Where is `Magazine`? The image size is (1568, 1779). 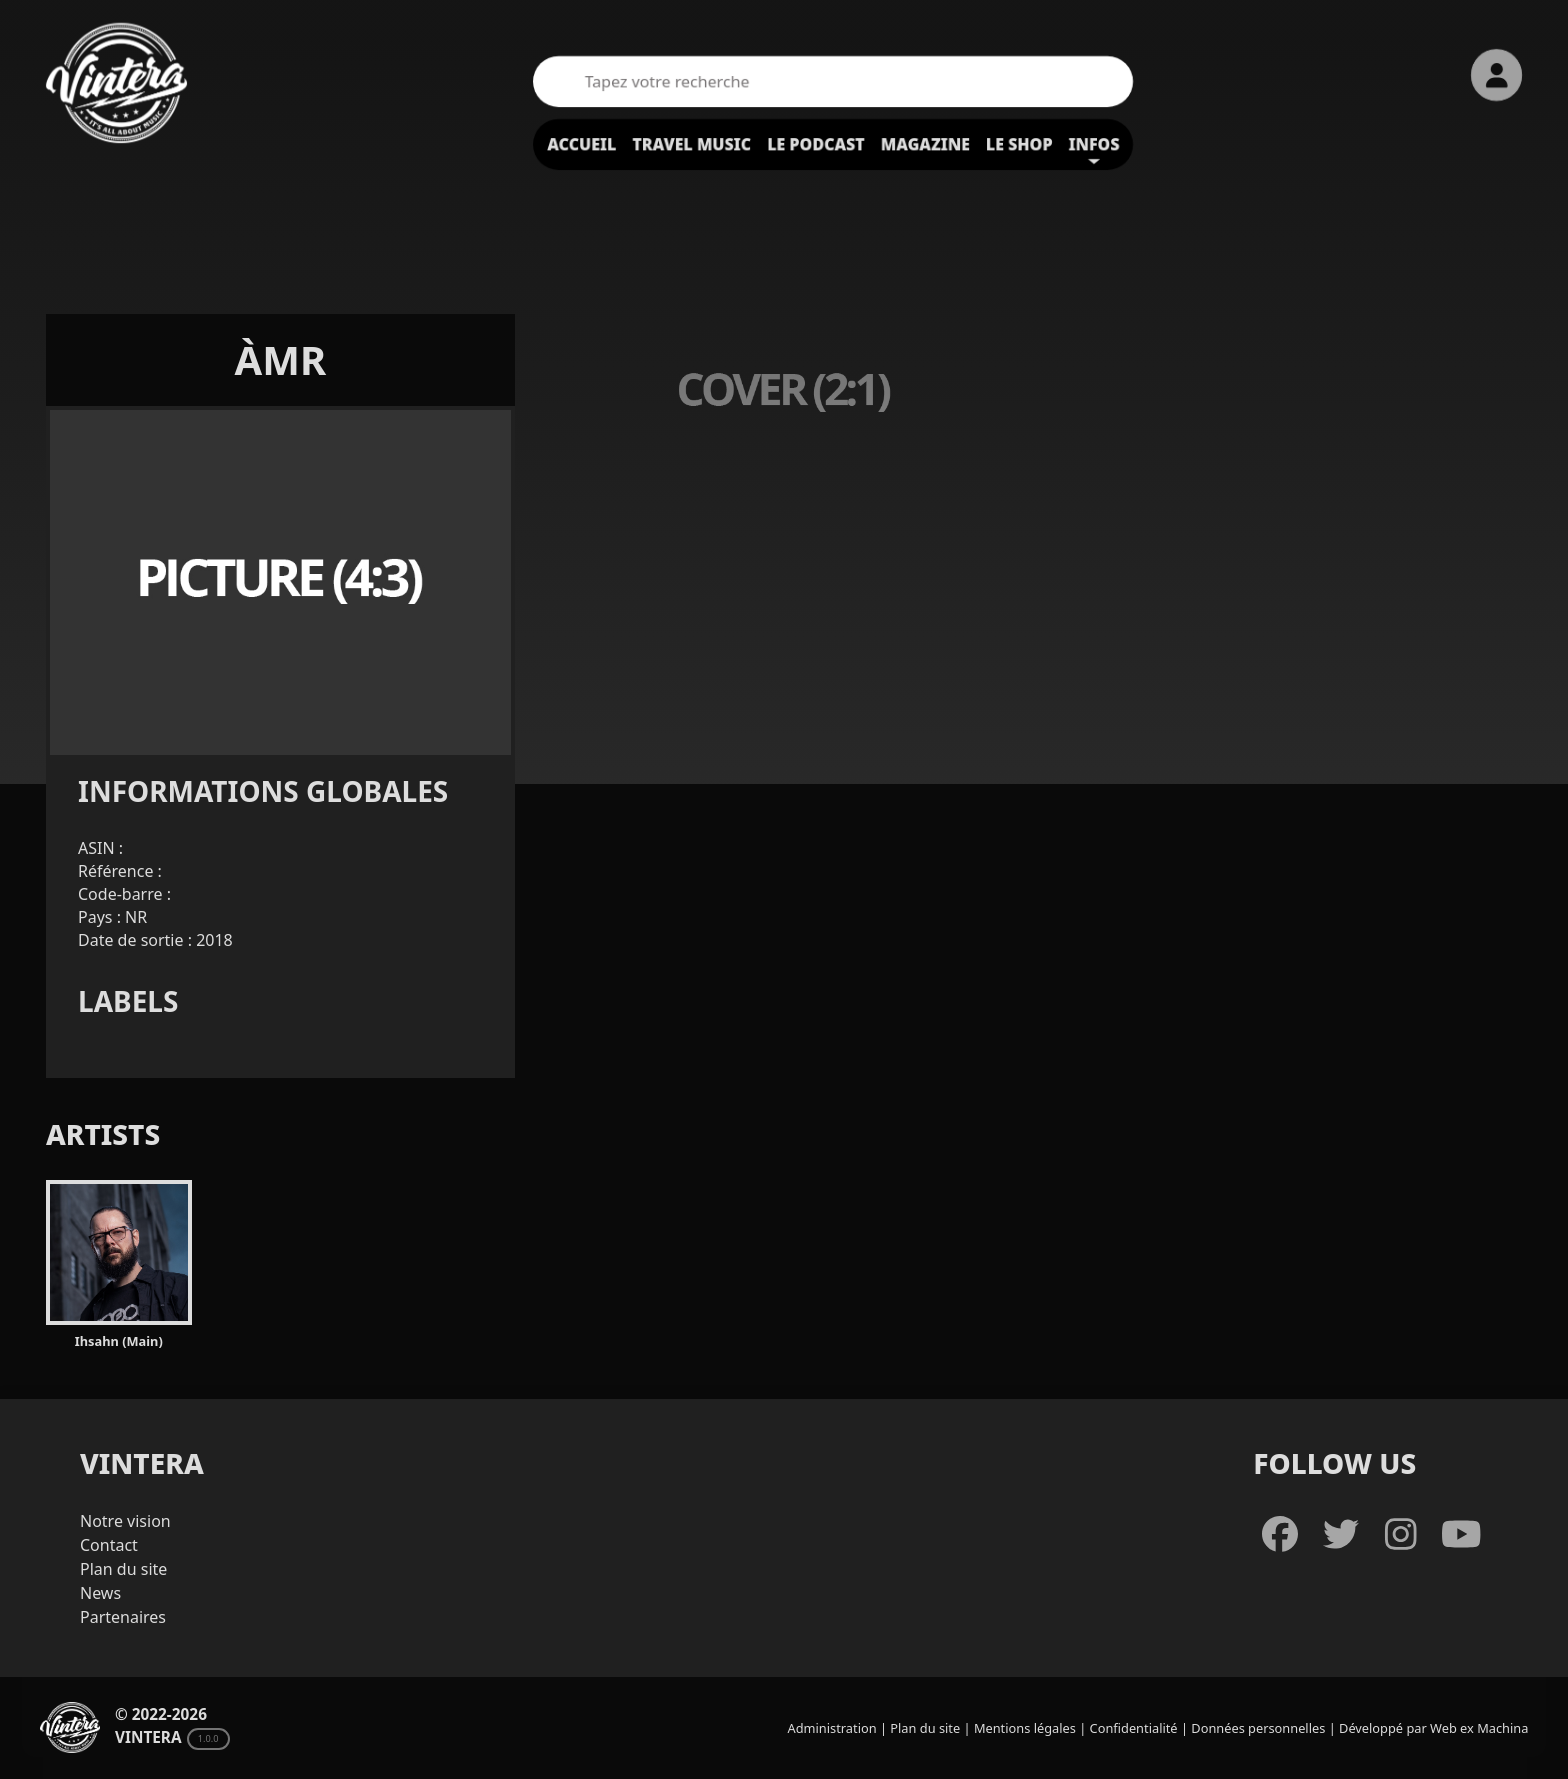 Magazine is located at coordinates (925, 144).